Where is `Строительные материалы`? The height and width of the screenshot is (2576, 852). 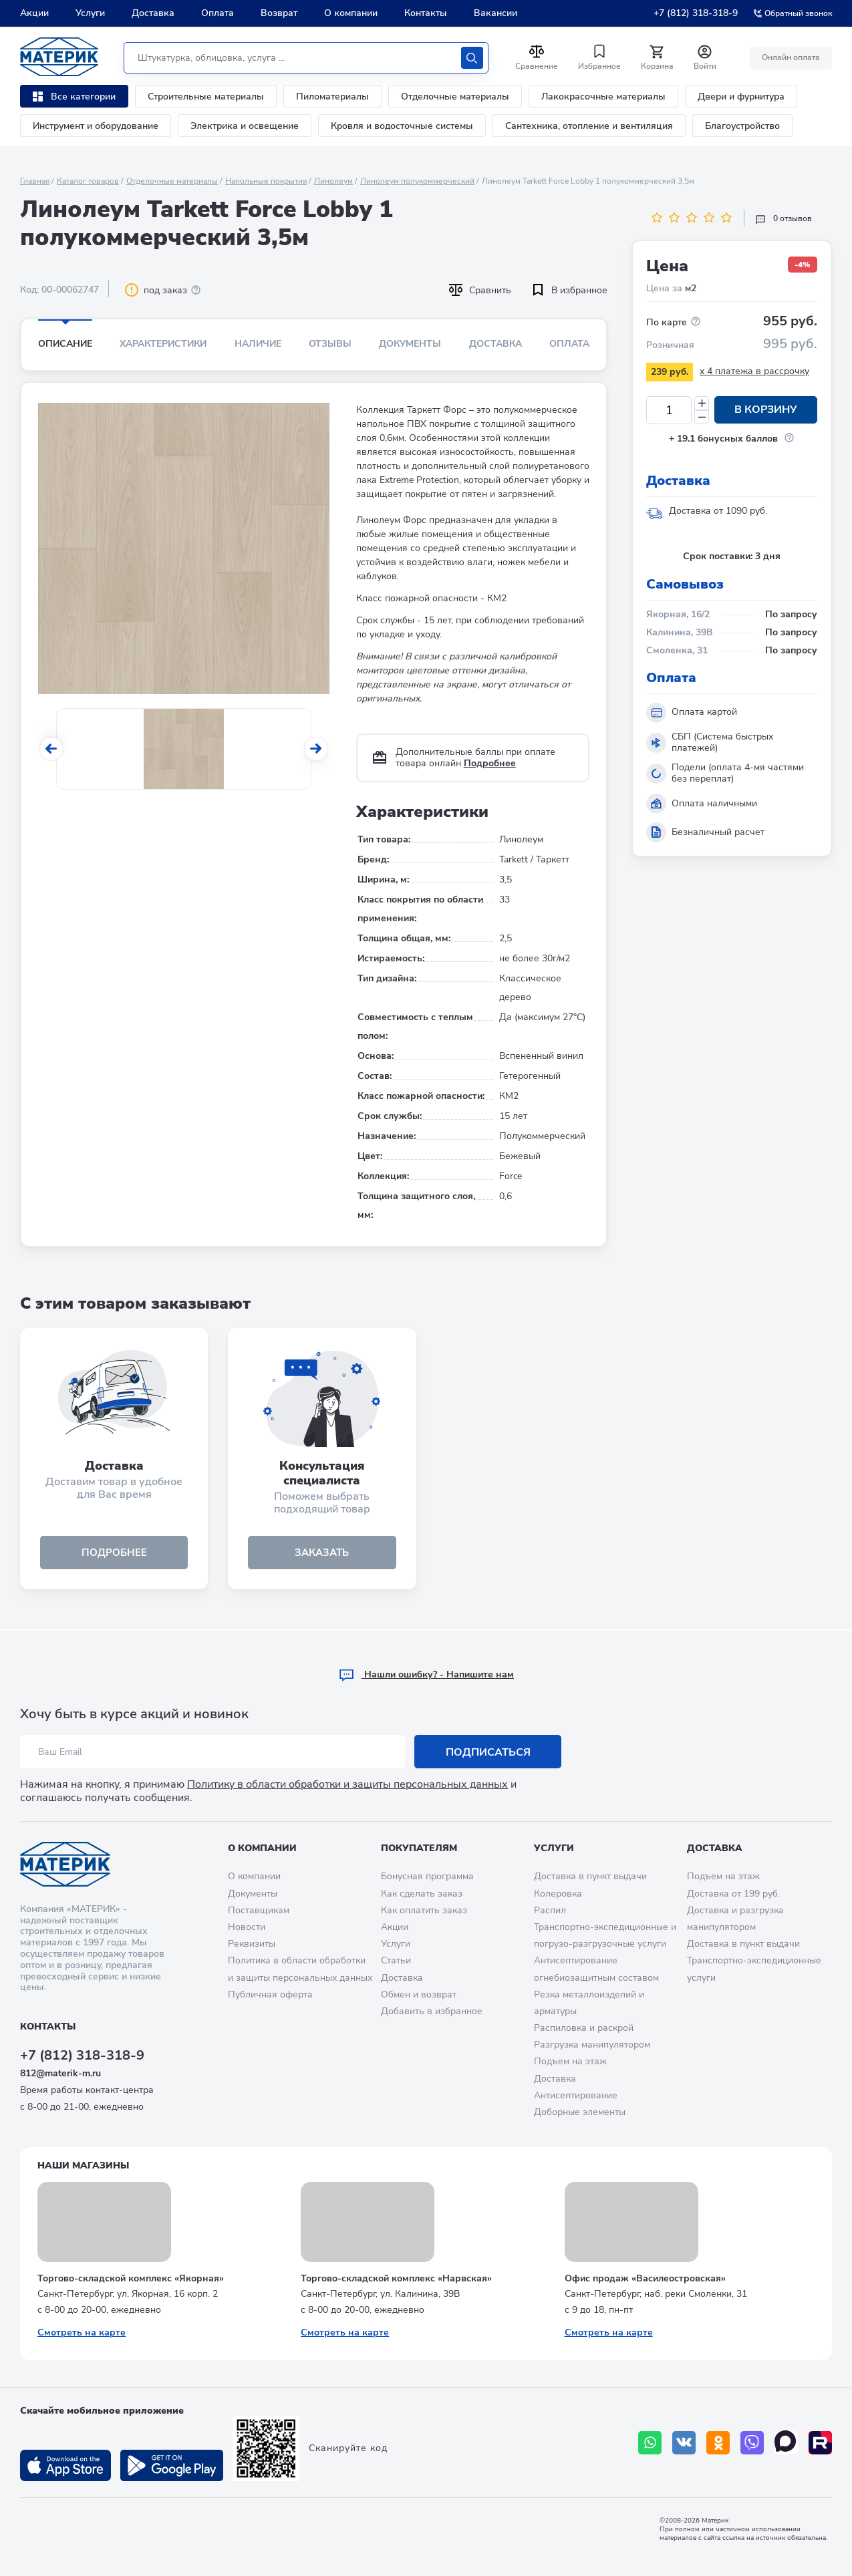
Строительные материалы is located at coordinates (206, 96).